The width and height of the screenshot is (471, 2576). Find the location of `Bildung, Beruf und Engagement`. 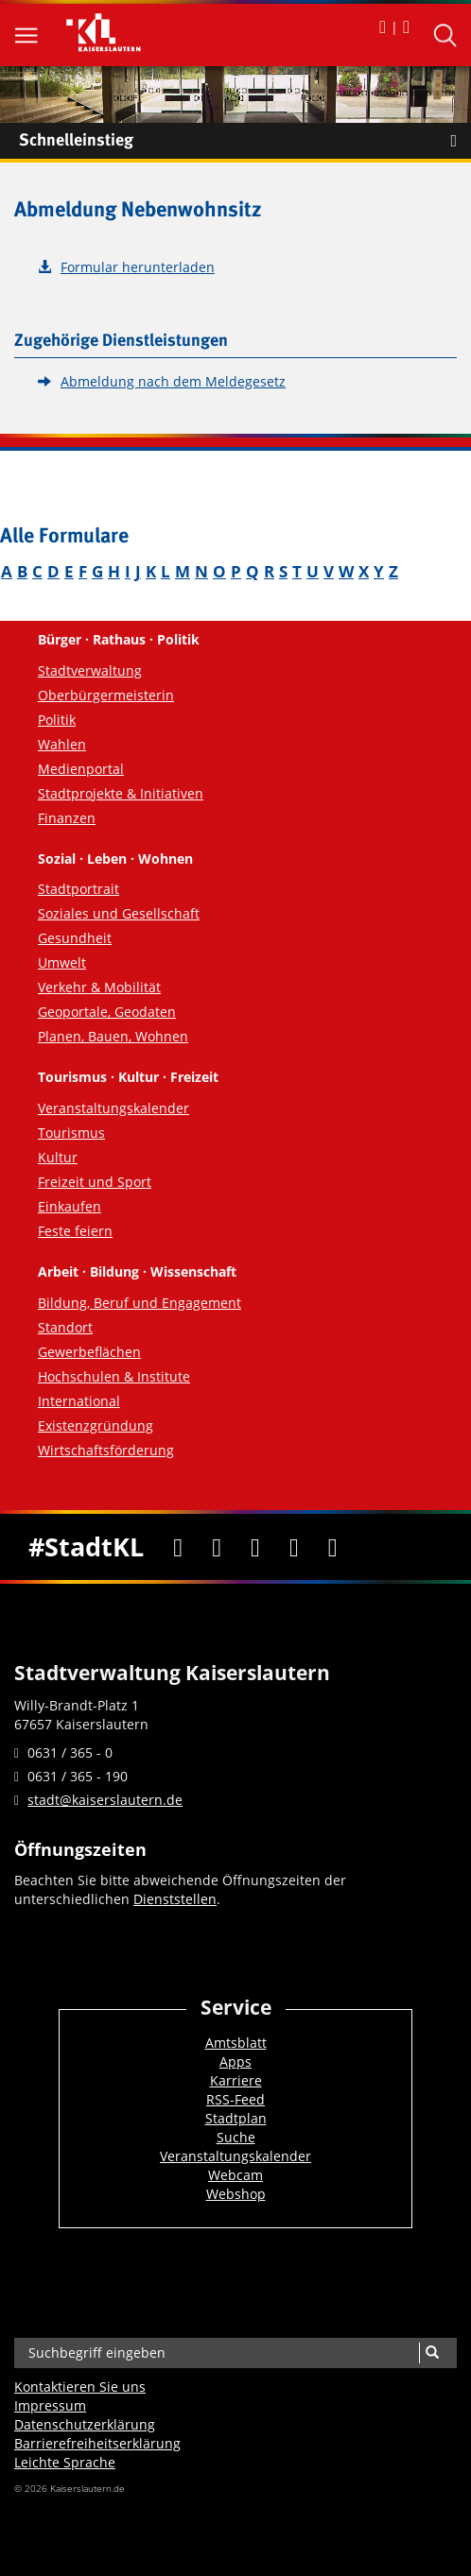

Bildung, Beruf und Engagement is located at coordinates (139, 1303).